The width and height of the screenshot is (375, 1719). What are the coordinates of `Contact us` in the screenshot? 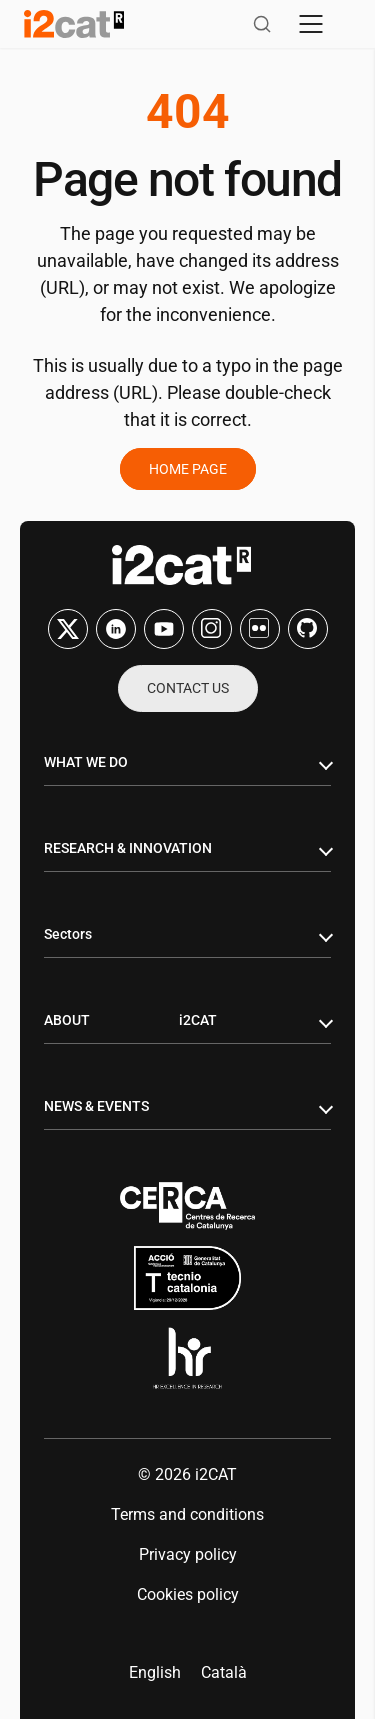 It's located at (188, 688).